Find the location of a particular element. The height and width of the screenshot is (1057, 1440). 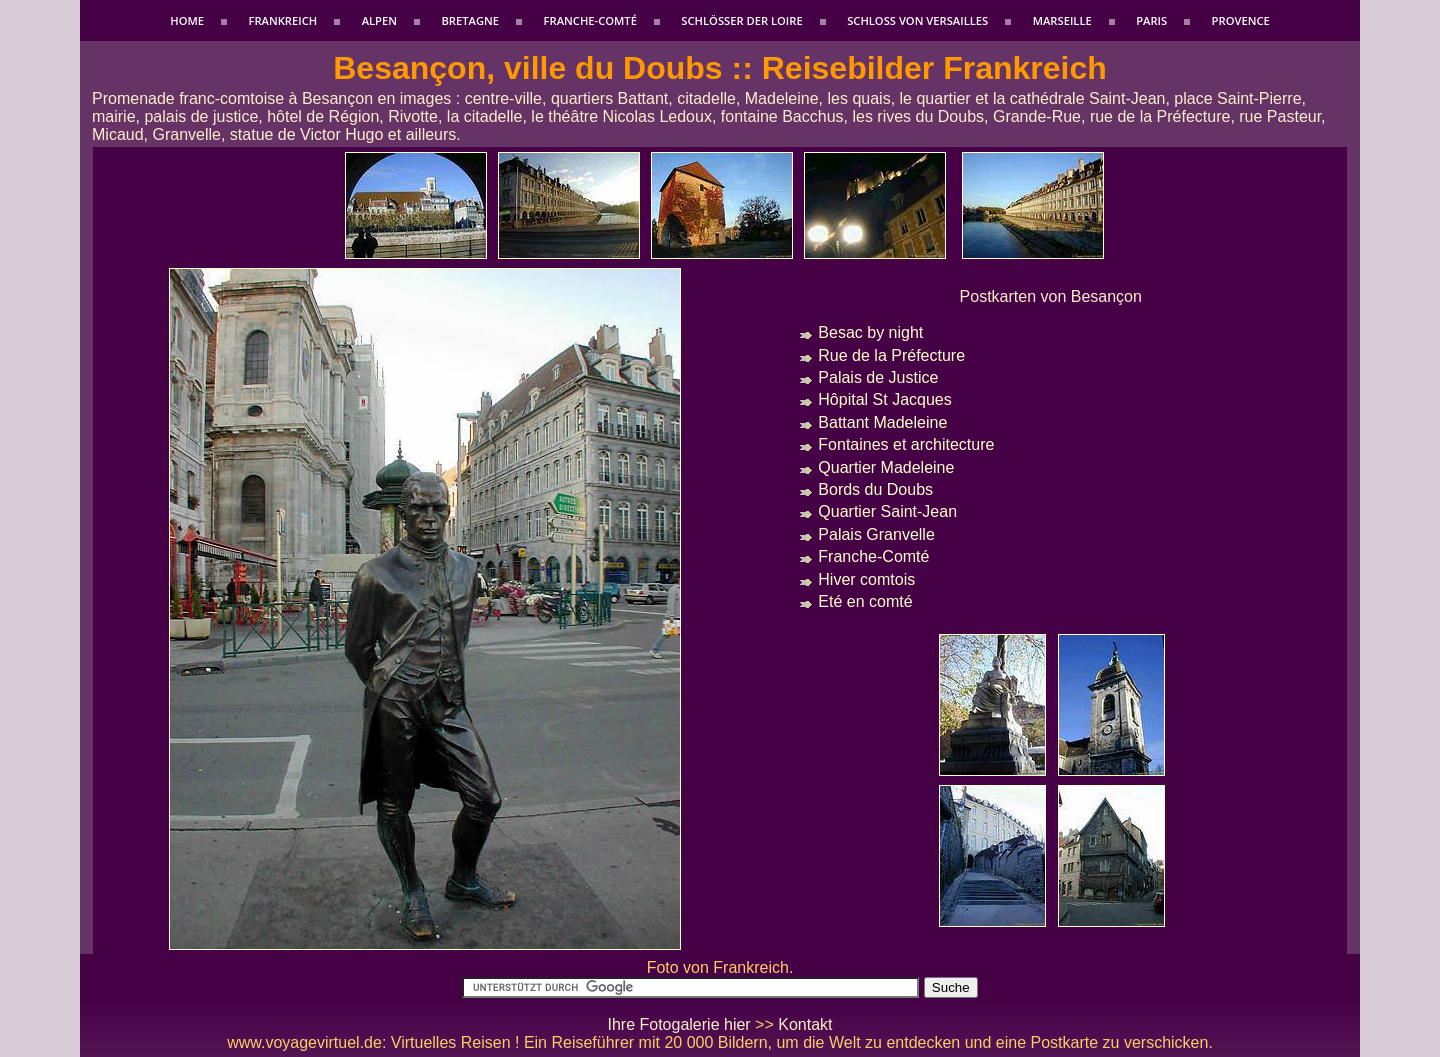

Schlößer der Loire is located at coordinates (741, 20).